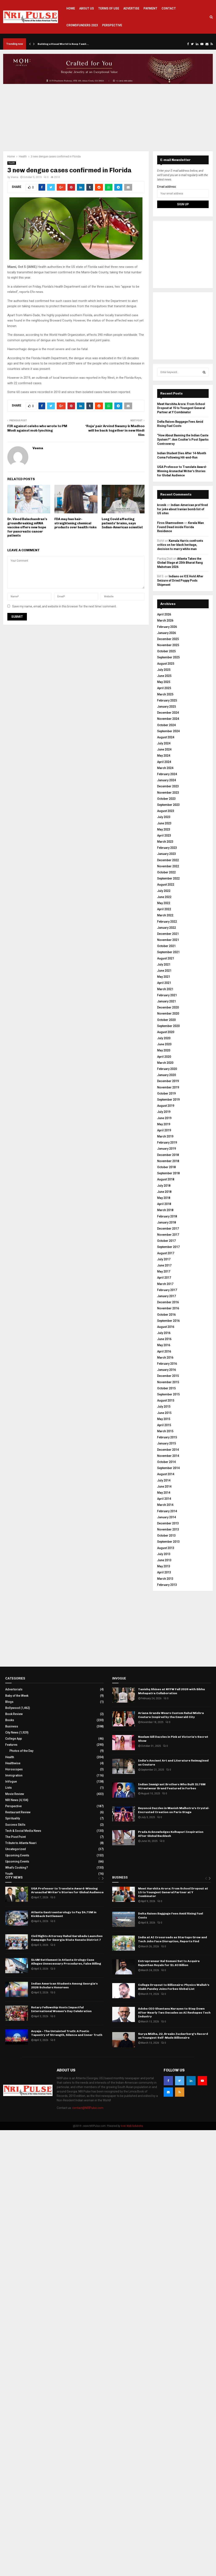  I want to click on January 2020, so click(166, 1091).